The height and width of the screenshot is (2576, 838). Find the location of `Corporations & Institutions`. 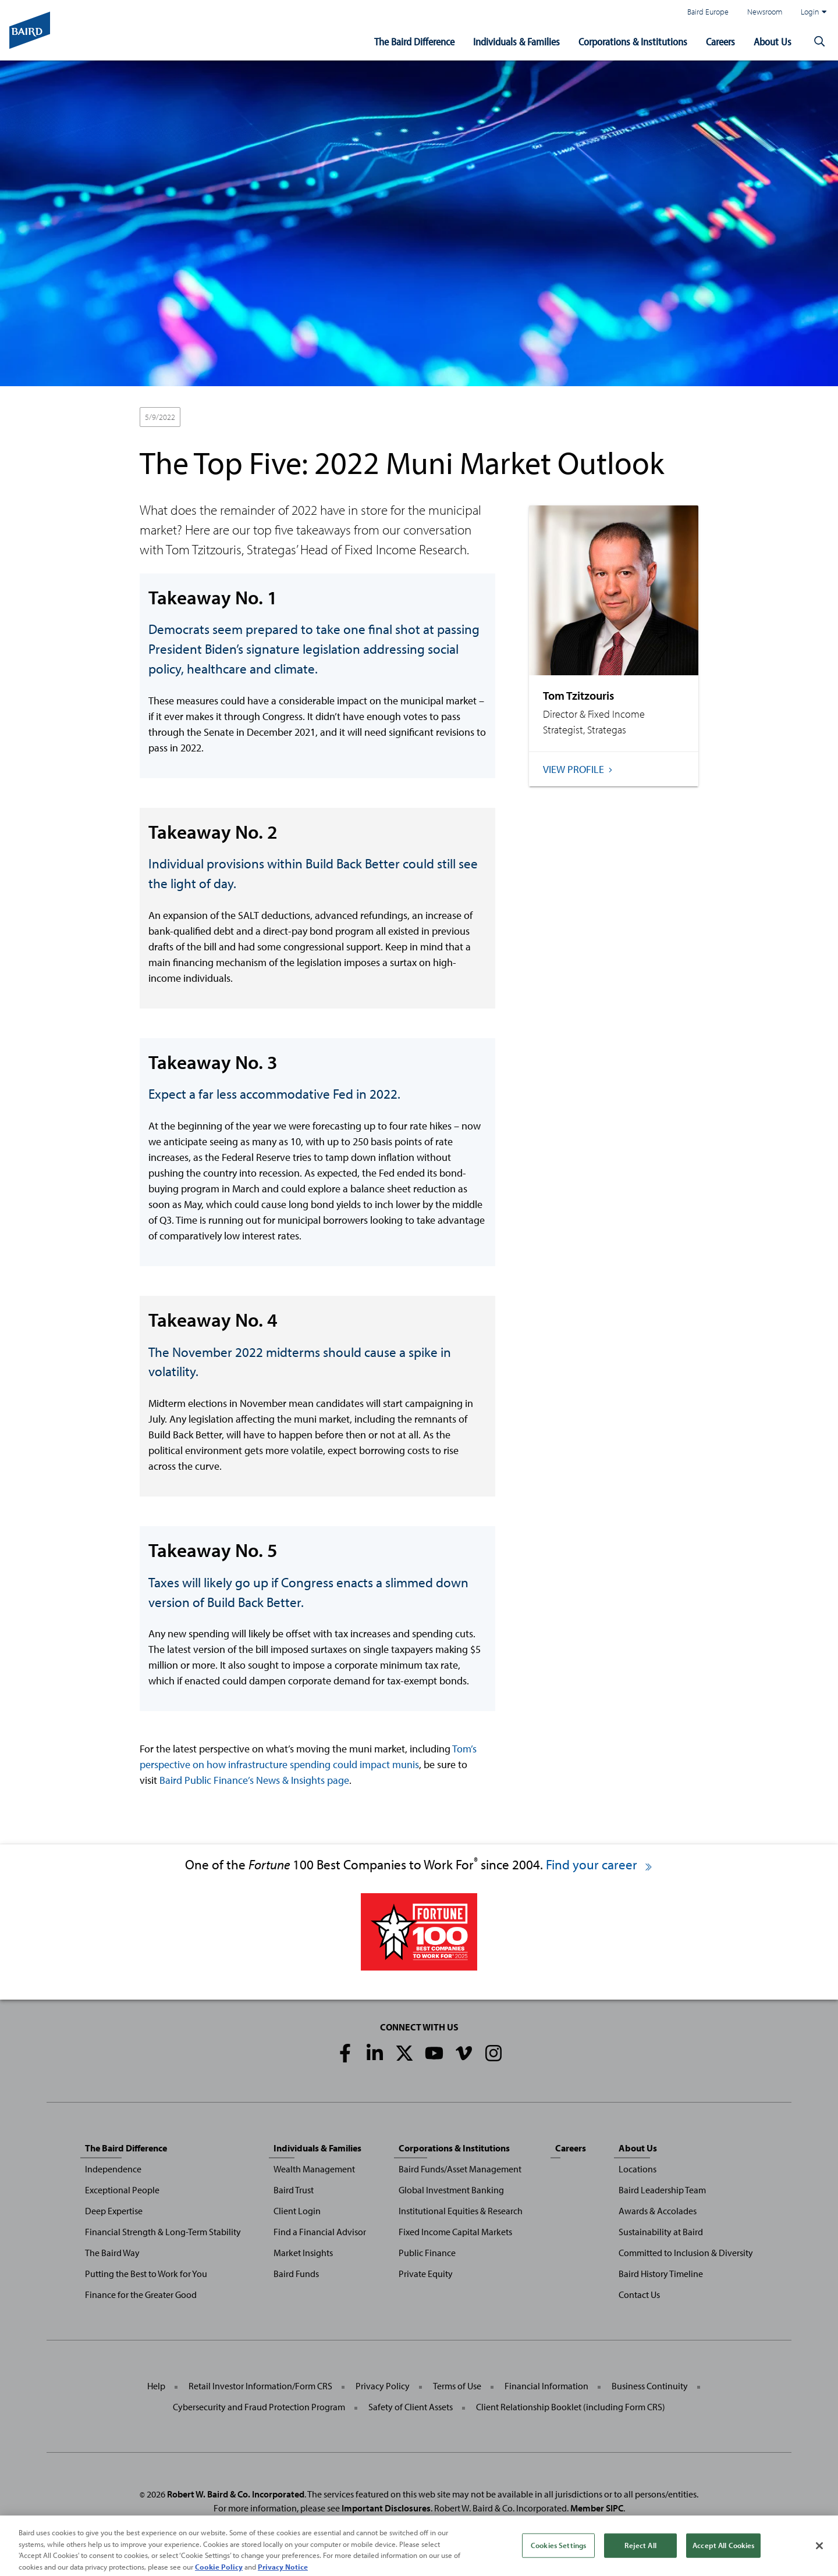

Corporations & Institutions is located at coordinates (632, 41).